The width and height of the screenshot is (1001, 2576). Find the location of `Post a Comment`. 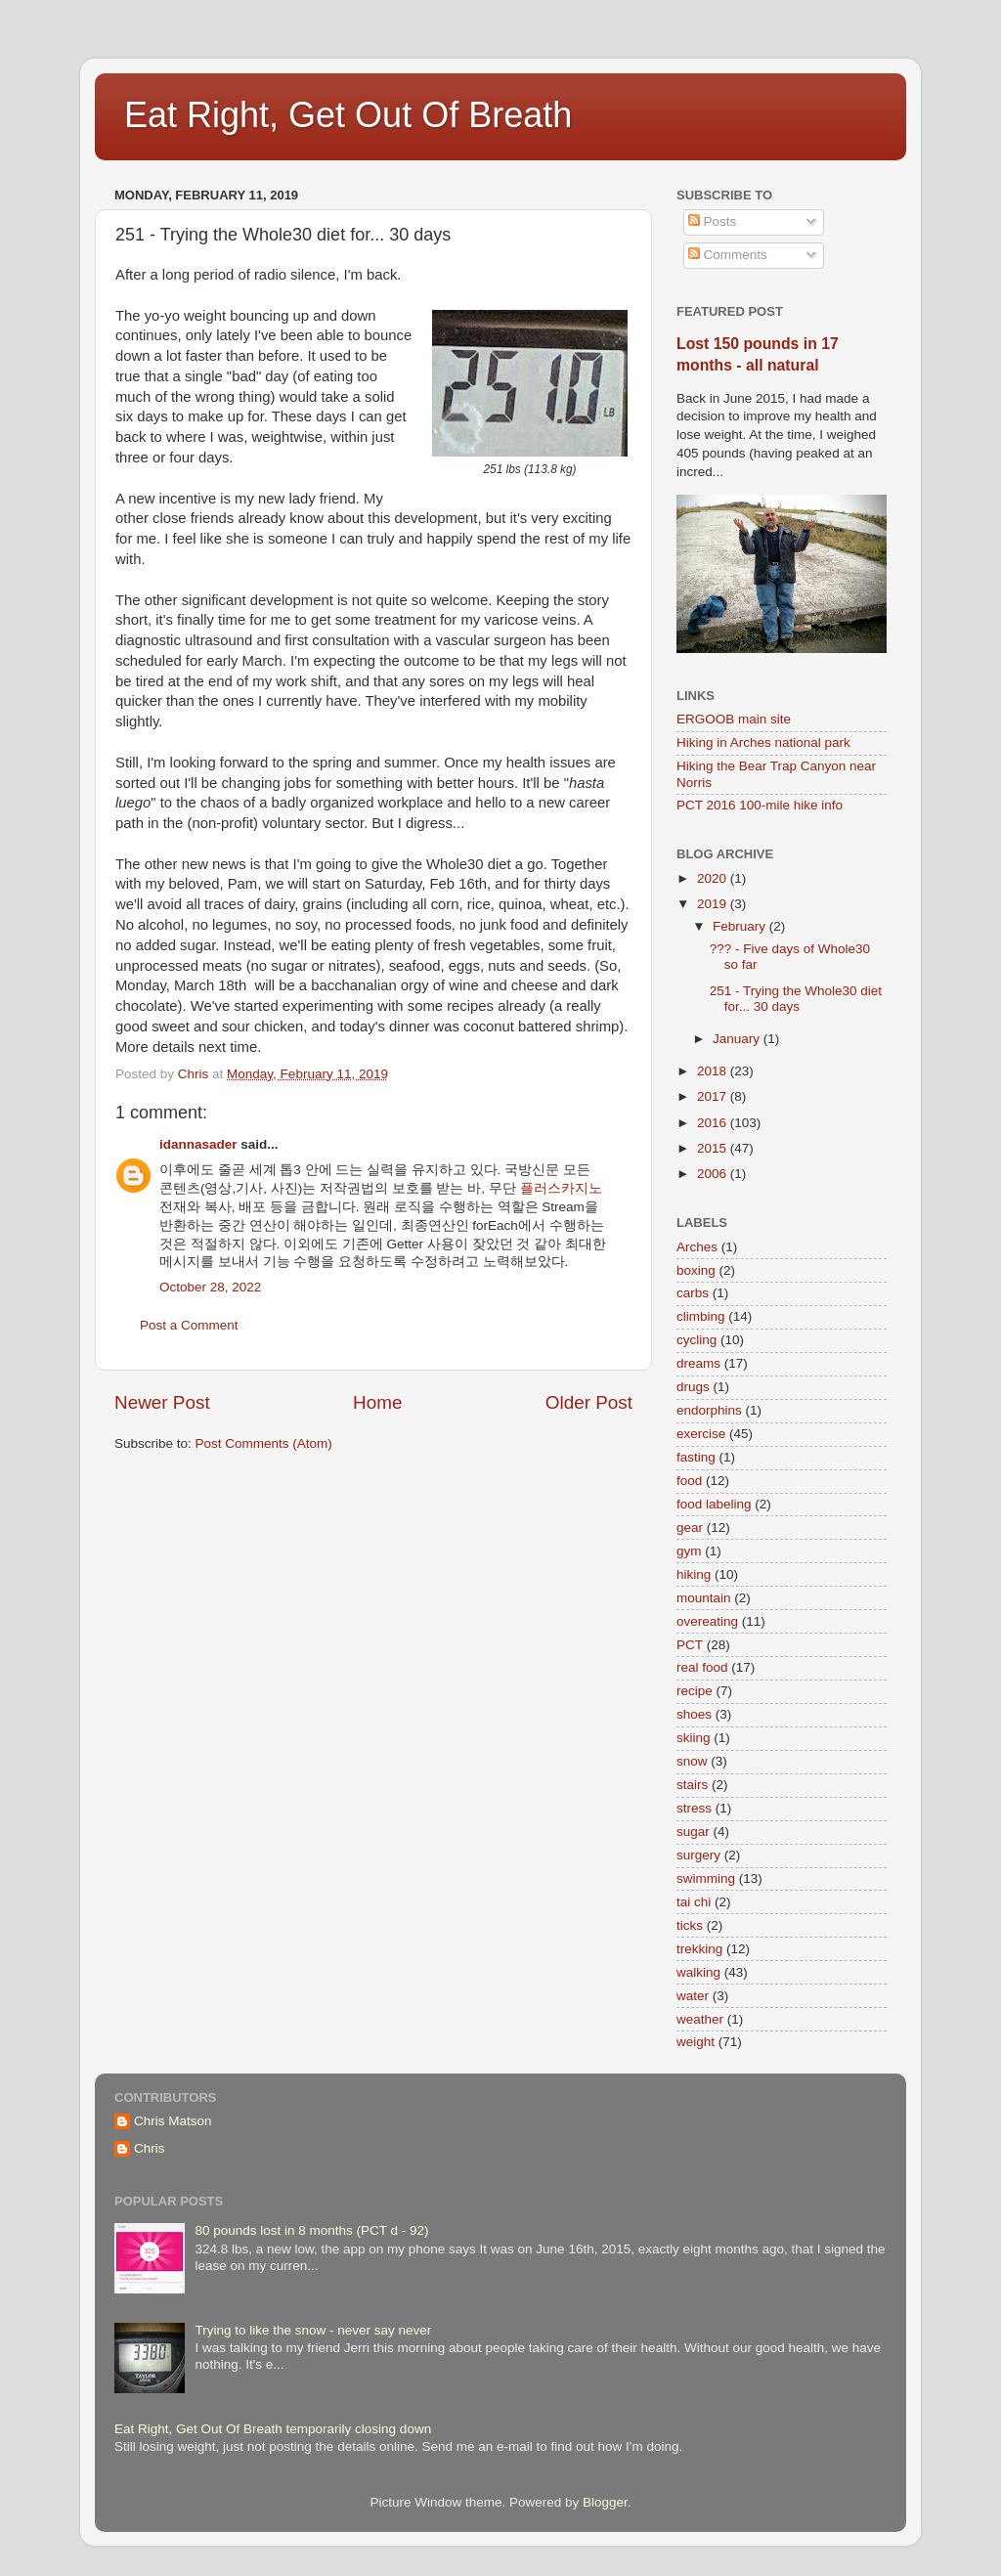

Post a Comment is located at coordinates (189, 1325).